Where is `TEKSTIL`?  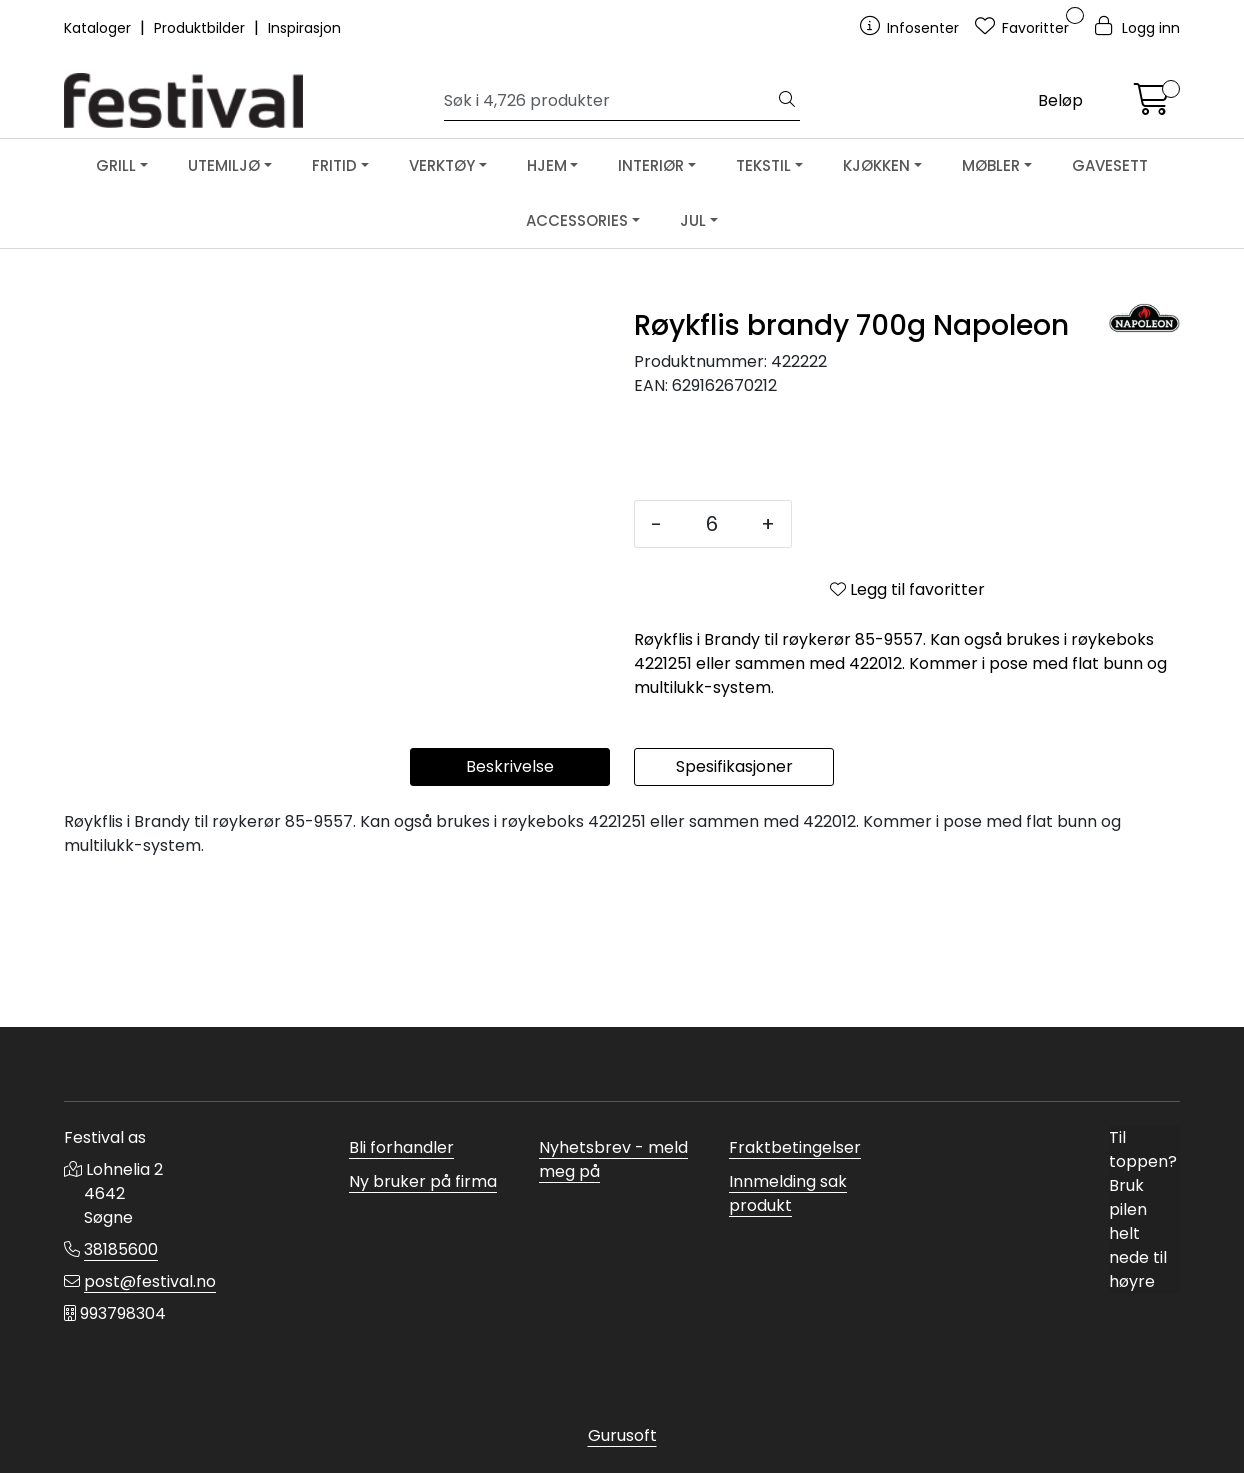 TEKSTIL is located at coordinates (763, 165).